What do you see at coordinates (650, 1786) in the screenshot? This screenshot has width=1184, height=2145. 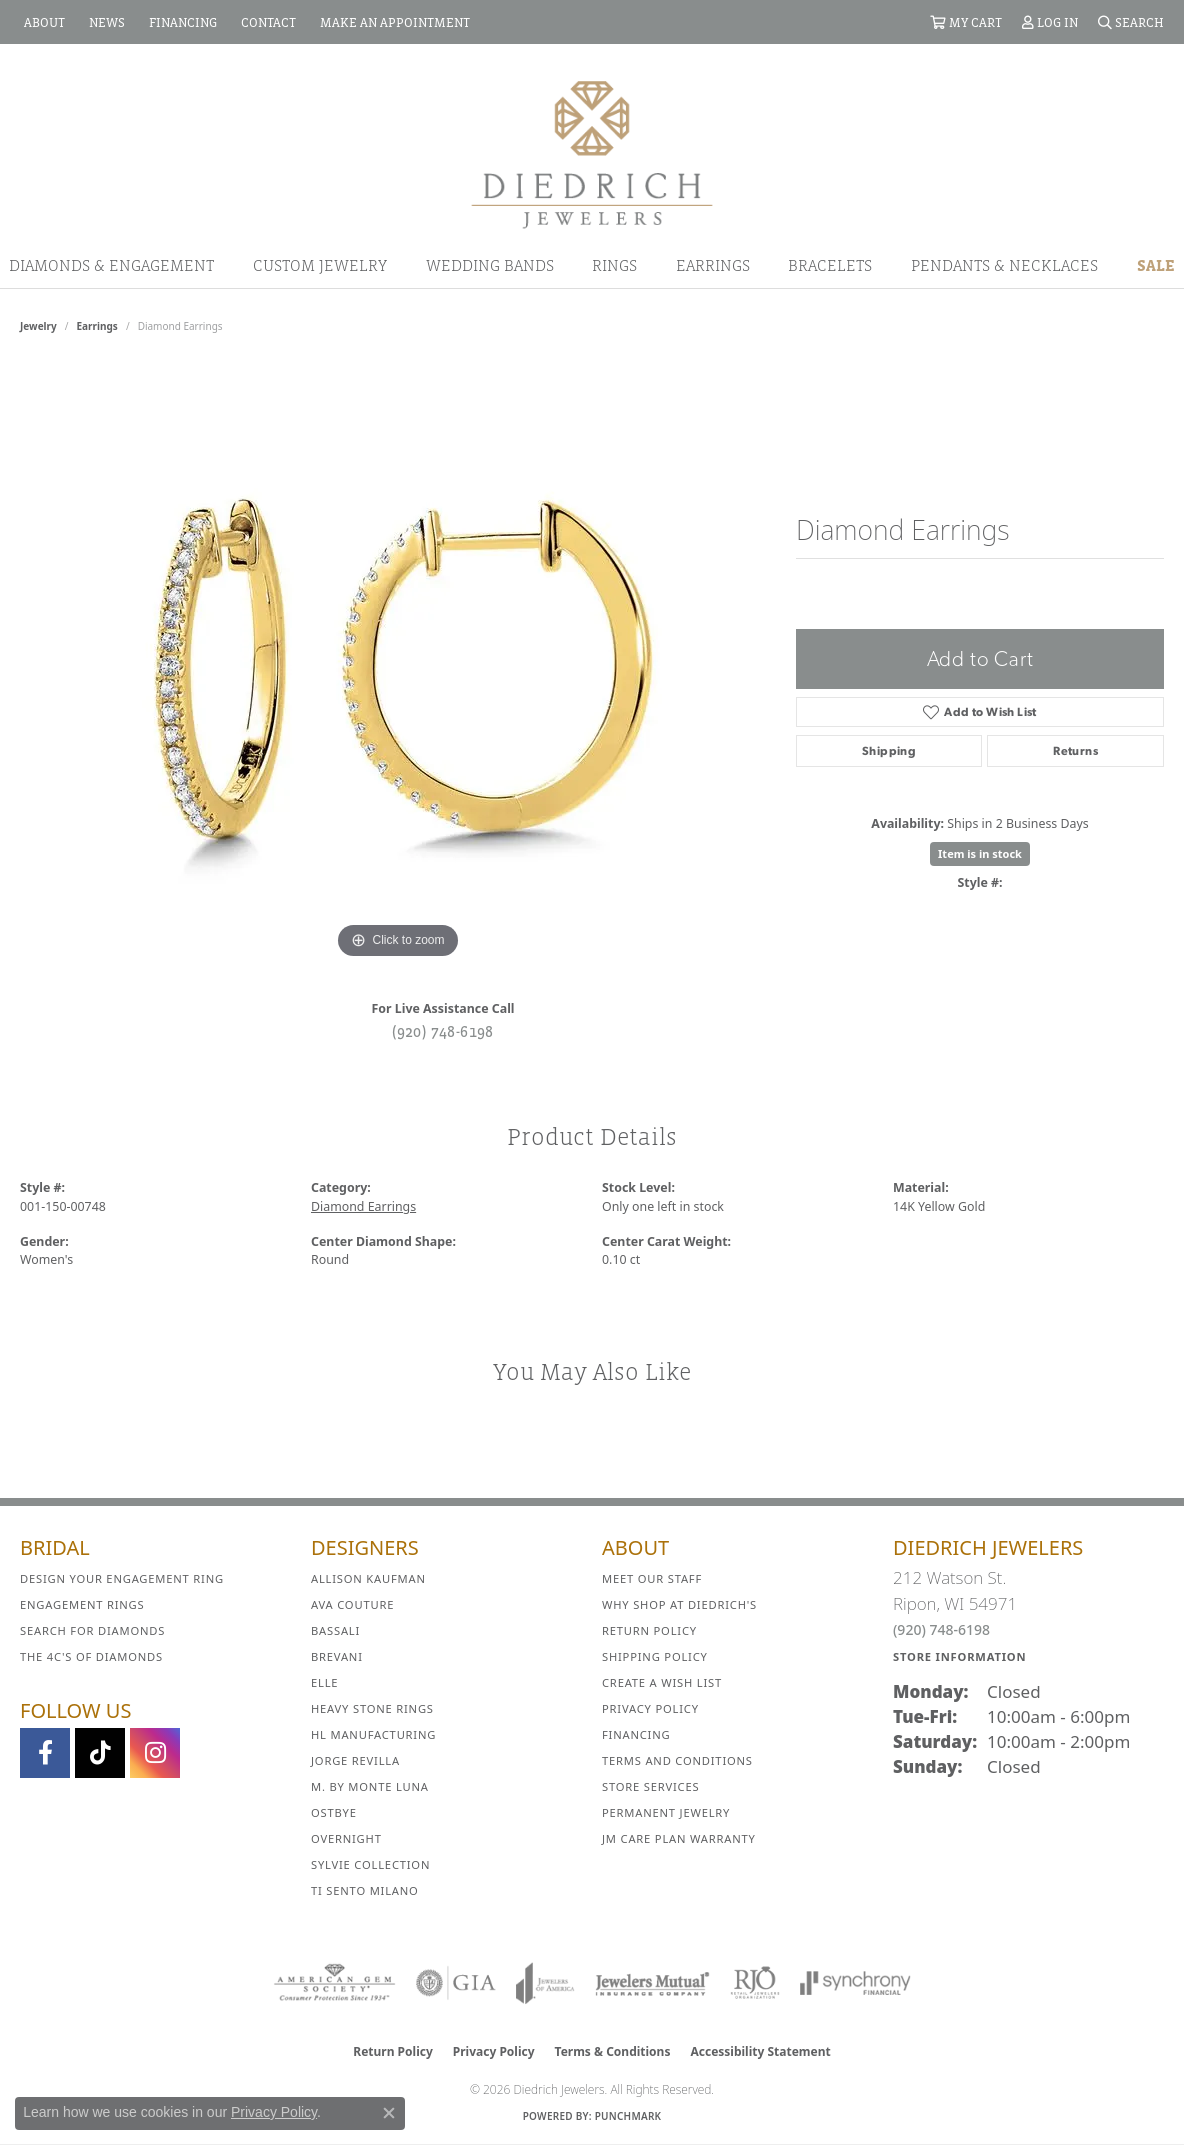 I see `Store Services` at bounding box center [650, 1786].